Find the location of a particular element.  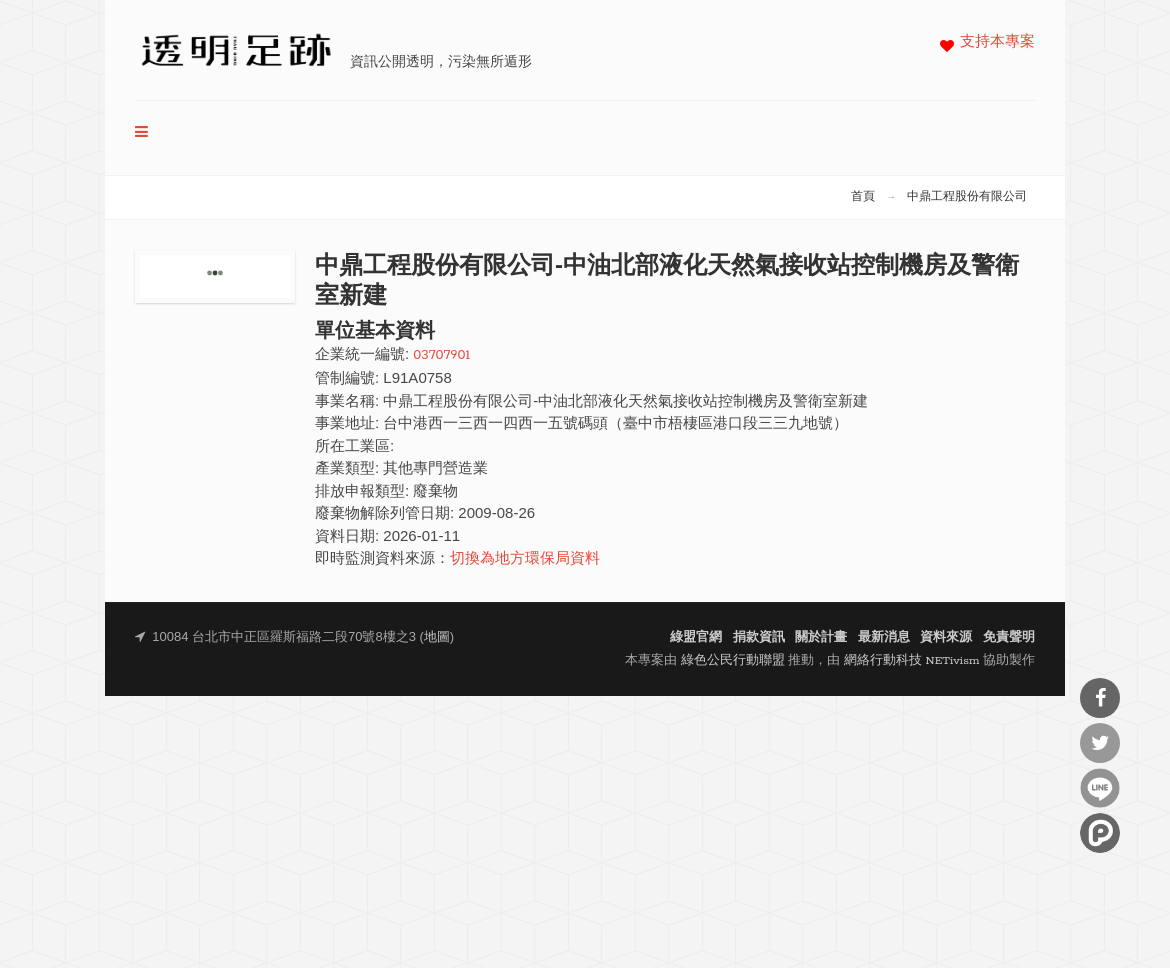

分享到Facebook is located at coordinates (1100, 698).